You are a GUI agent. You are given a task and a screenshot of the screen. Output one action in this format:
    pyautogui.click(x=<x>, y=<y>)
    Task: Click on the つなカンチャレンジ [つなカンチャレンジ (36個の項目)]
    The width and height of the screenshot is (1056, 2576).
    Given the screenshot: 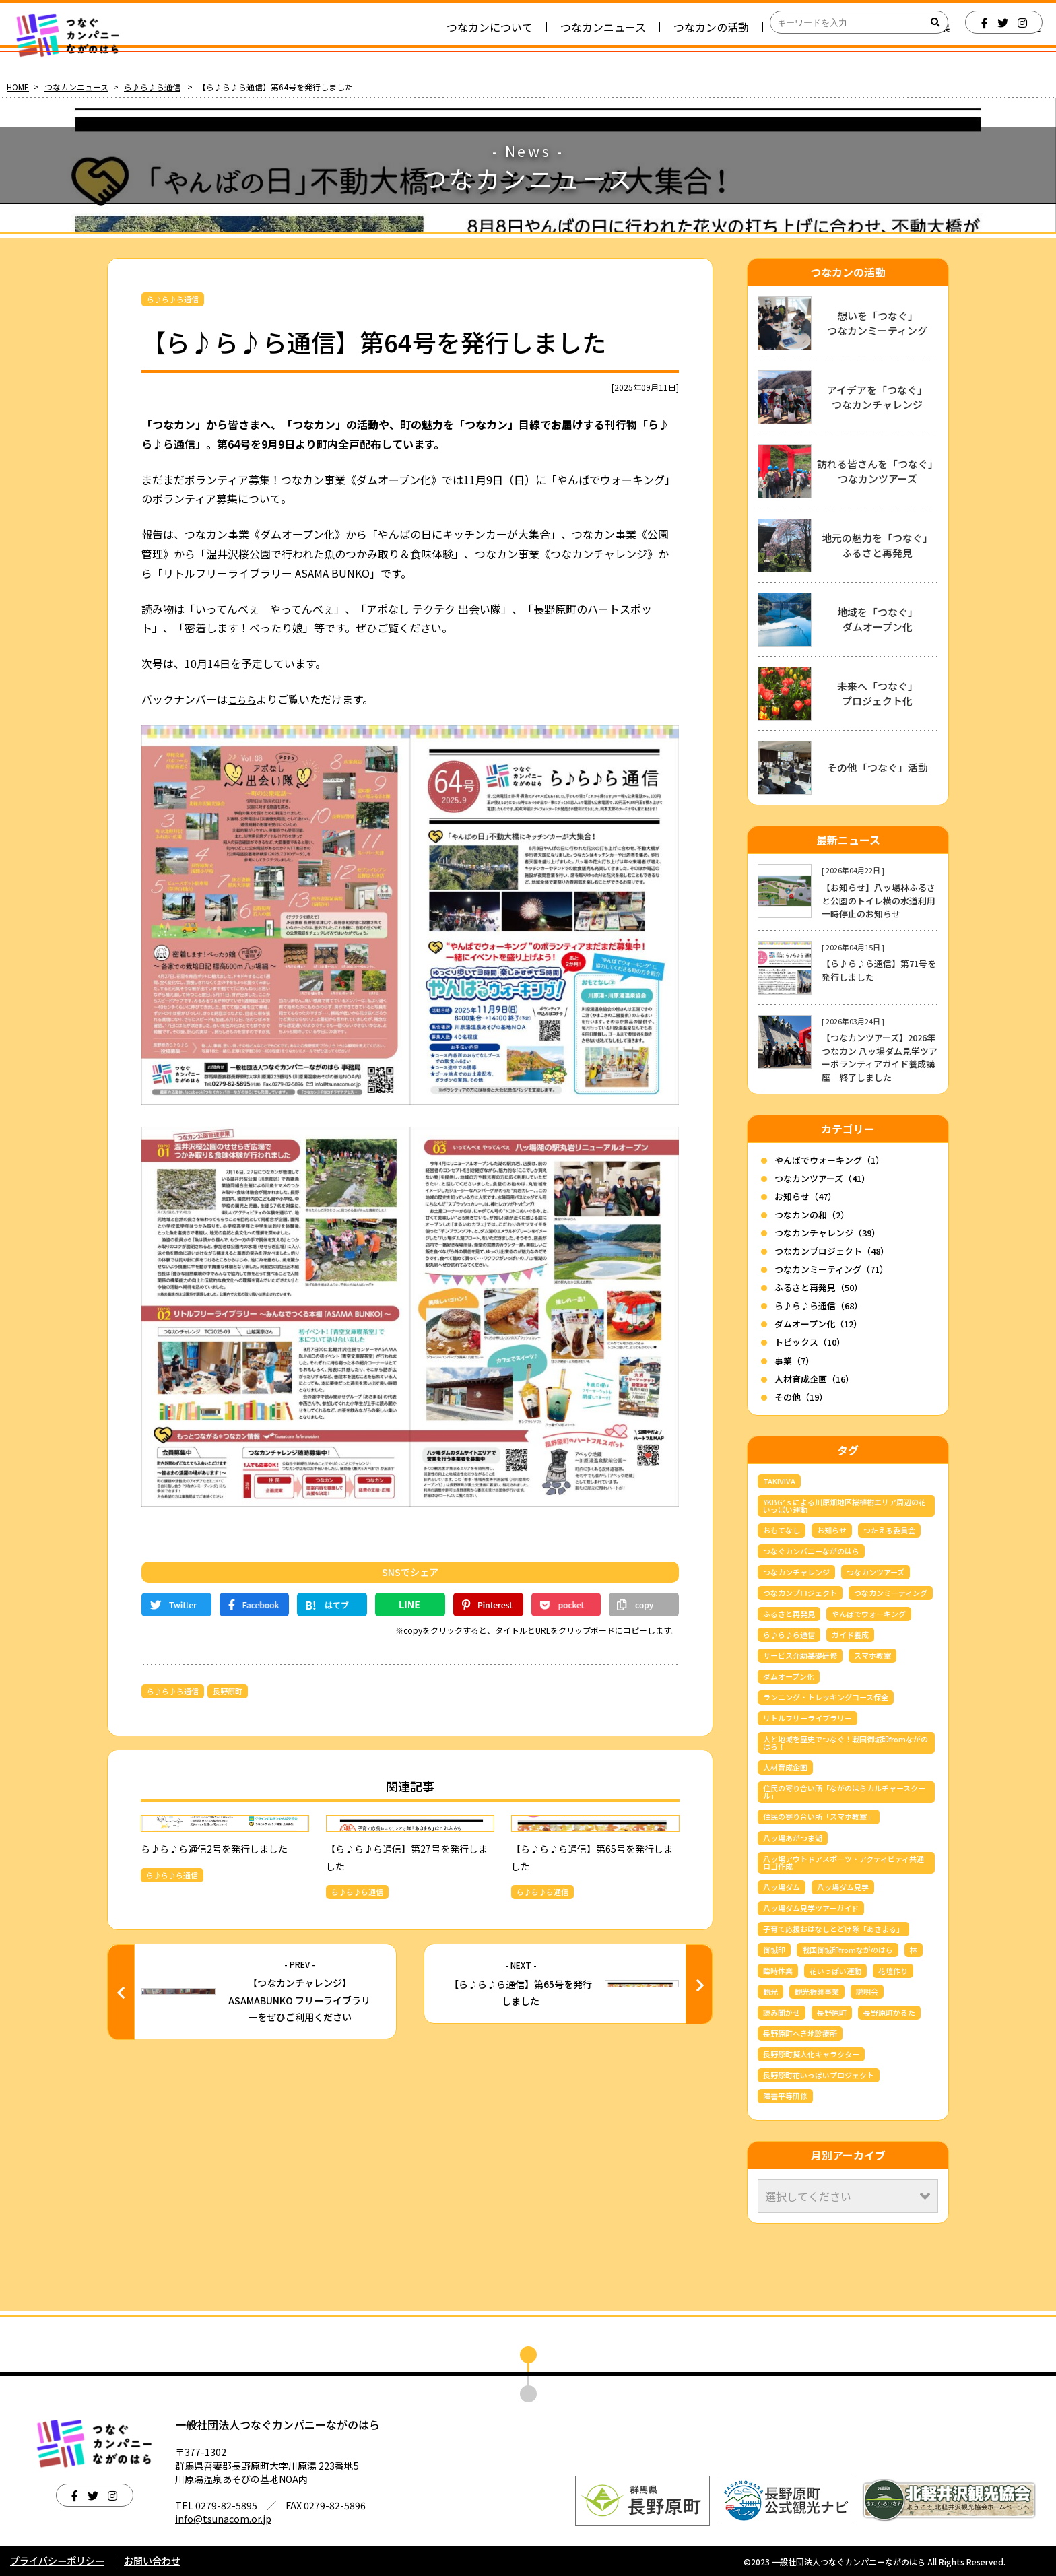 What is the action you would take?
    pyautogui.click(x=796, y=1571)
    